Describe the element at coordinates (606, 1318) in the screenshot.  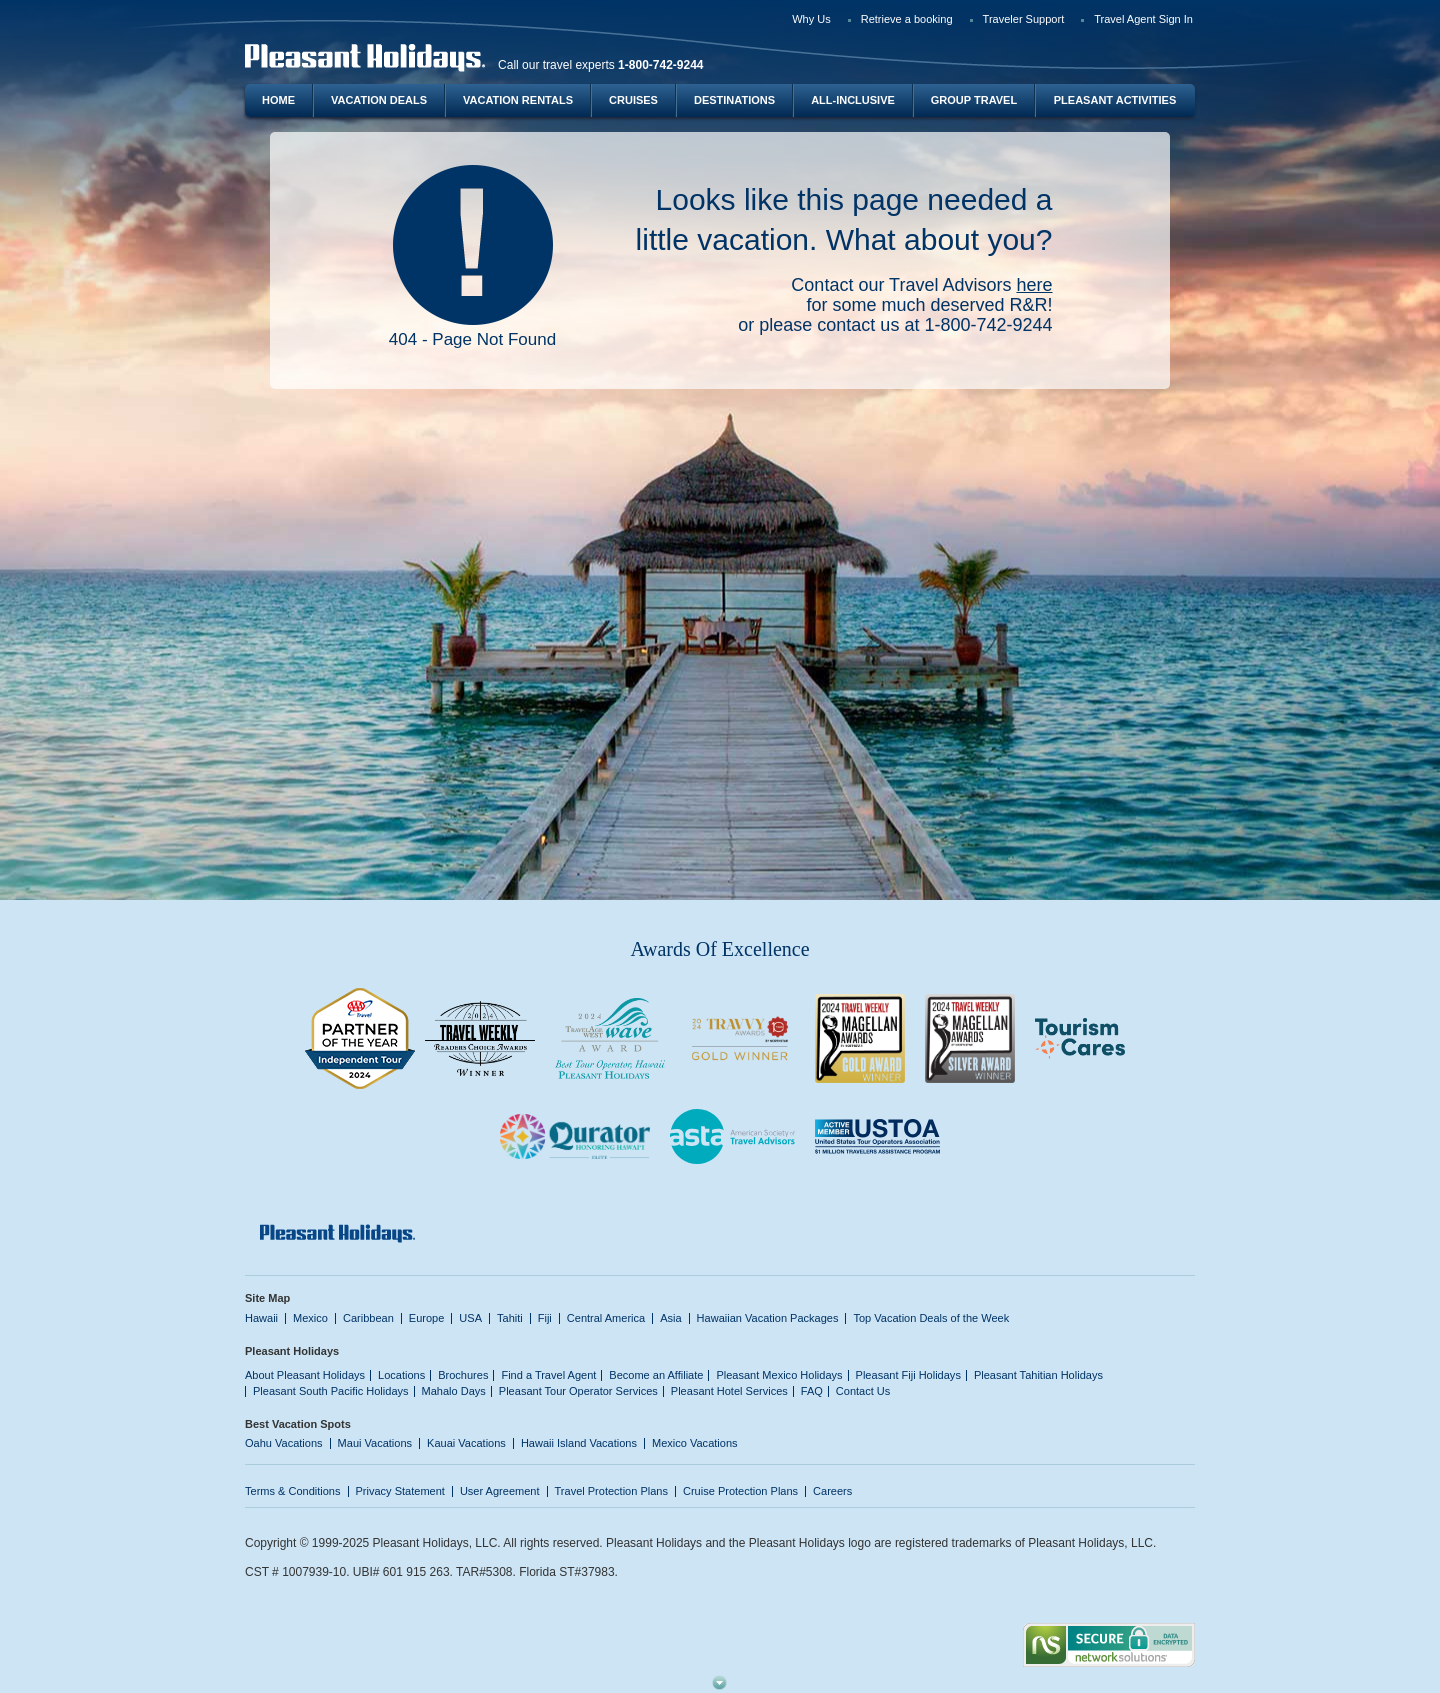
I see `Central America` at that location.